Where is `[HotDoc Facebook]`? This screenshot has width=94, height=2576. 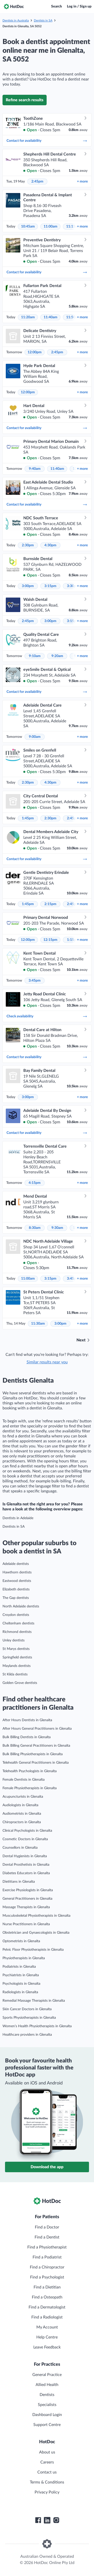
[HotDoc Facebook] is located at coordinates (38, 2520).